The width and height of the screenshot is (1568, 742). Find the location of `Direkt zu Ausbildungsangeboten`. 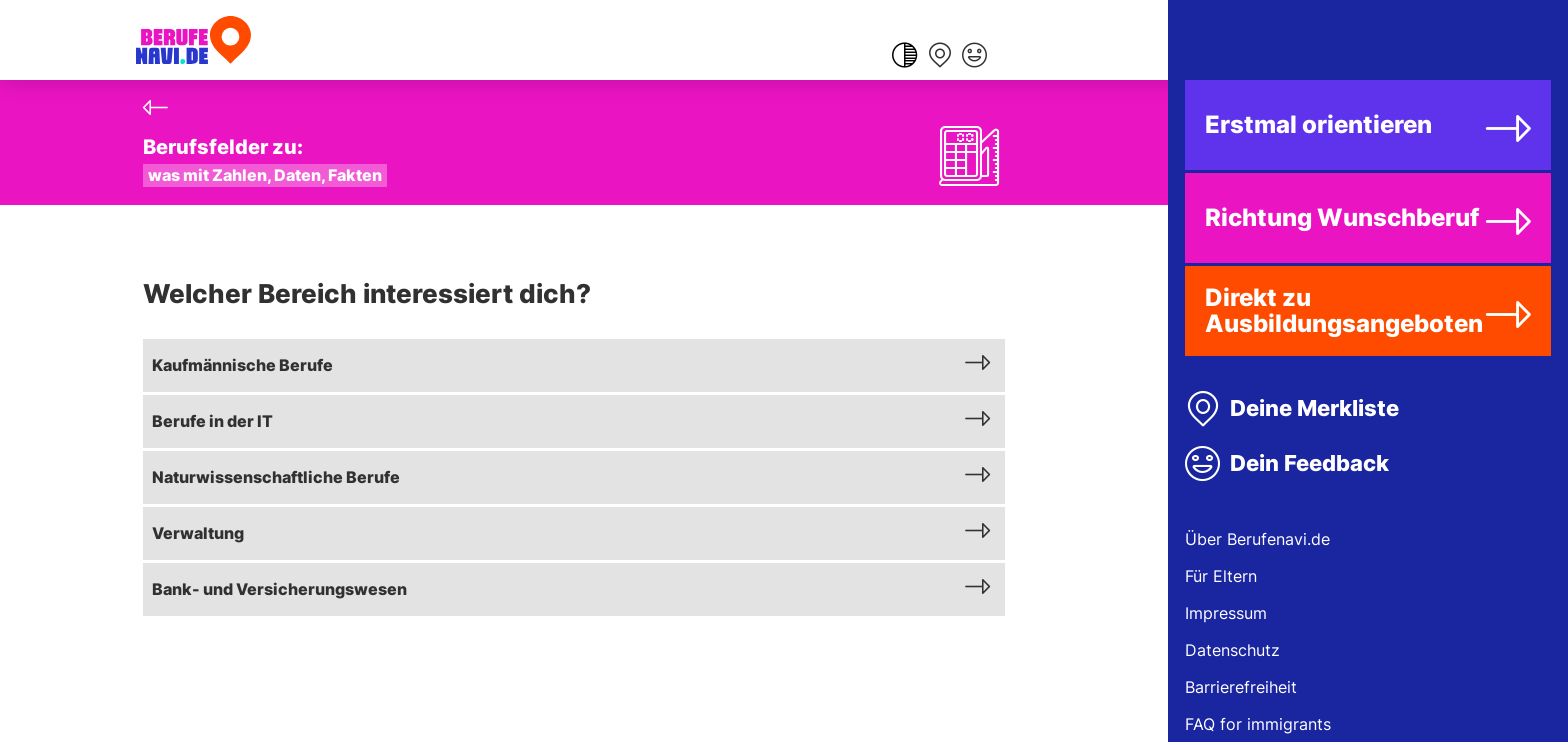

Direkt zu Ausbildungsangeboten is located at coordinates (1344, 310).